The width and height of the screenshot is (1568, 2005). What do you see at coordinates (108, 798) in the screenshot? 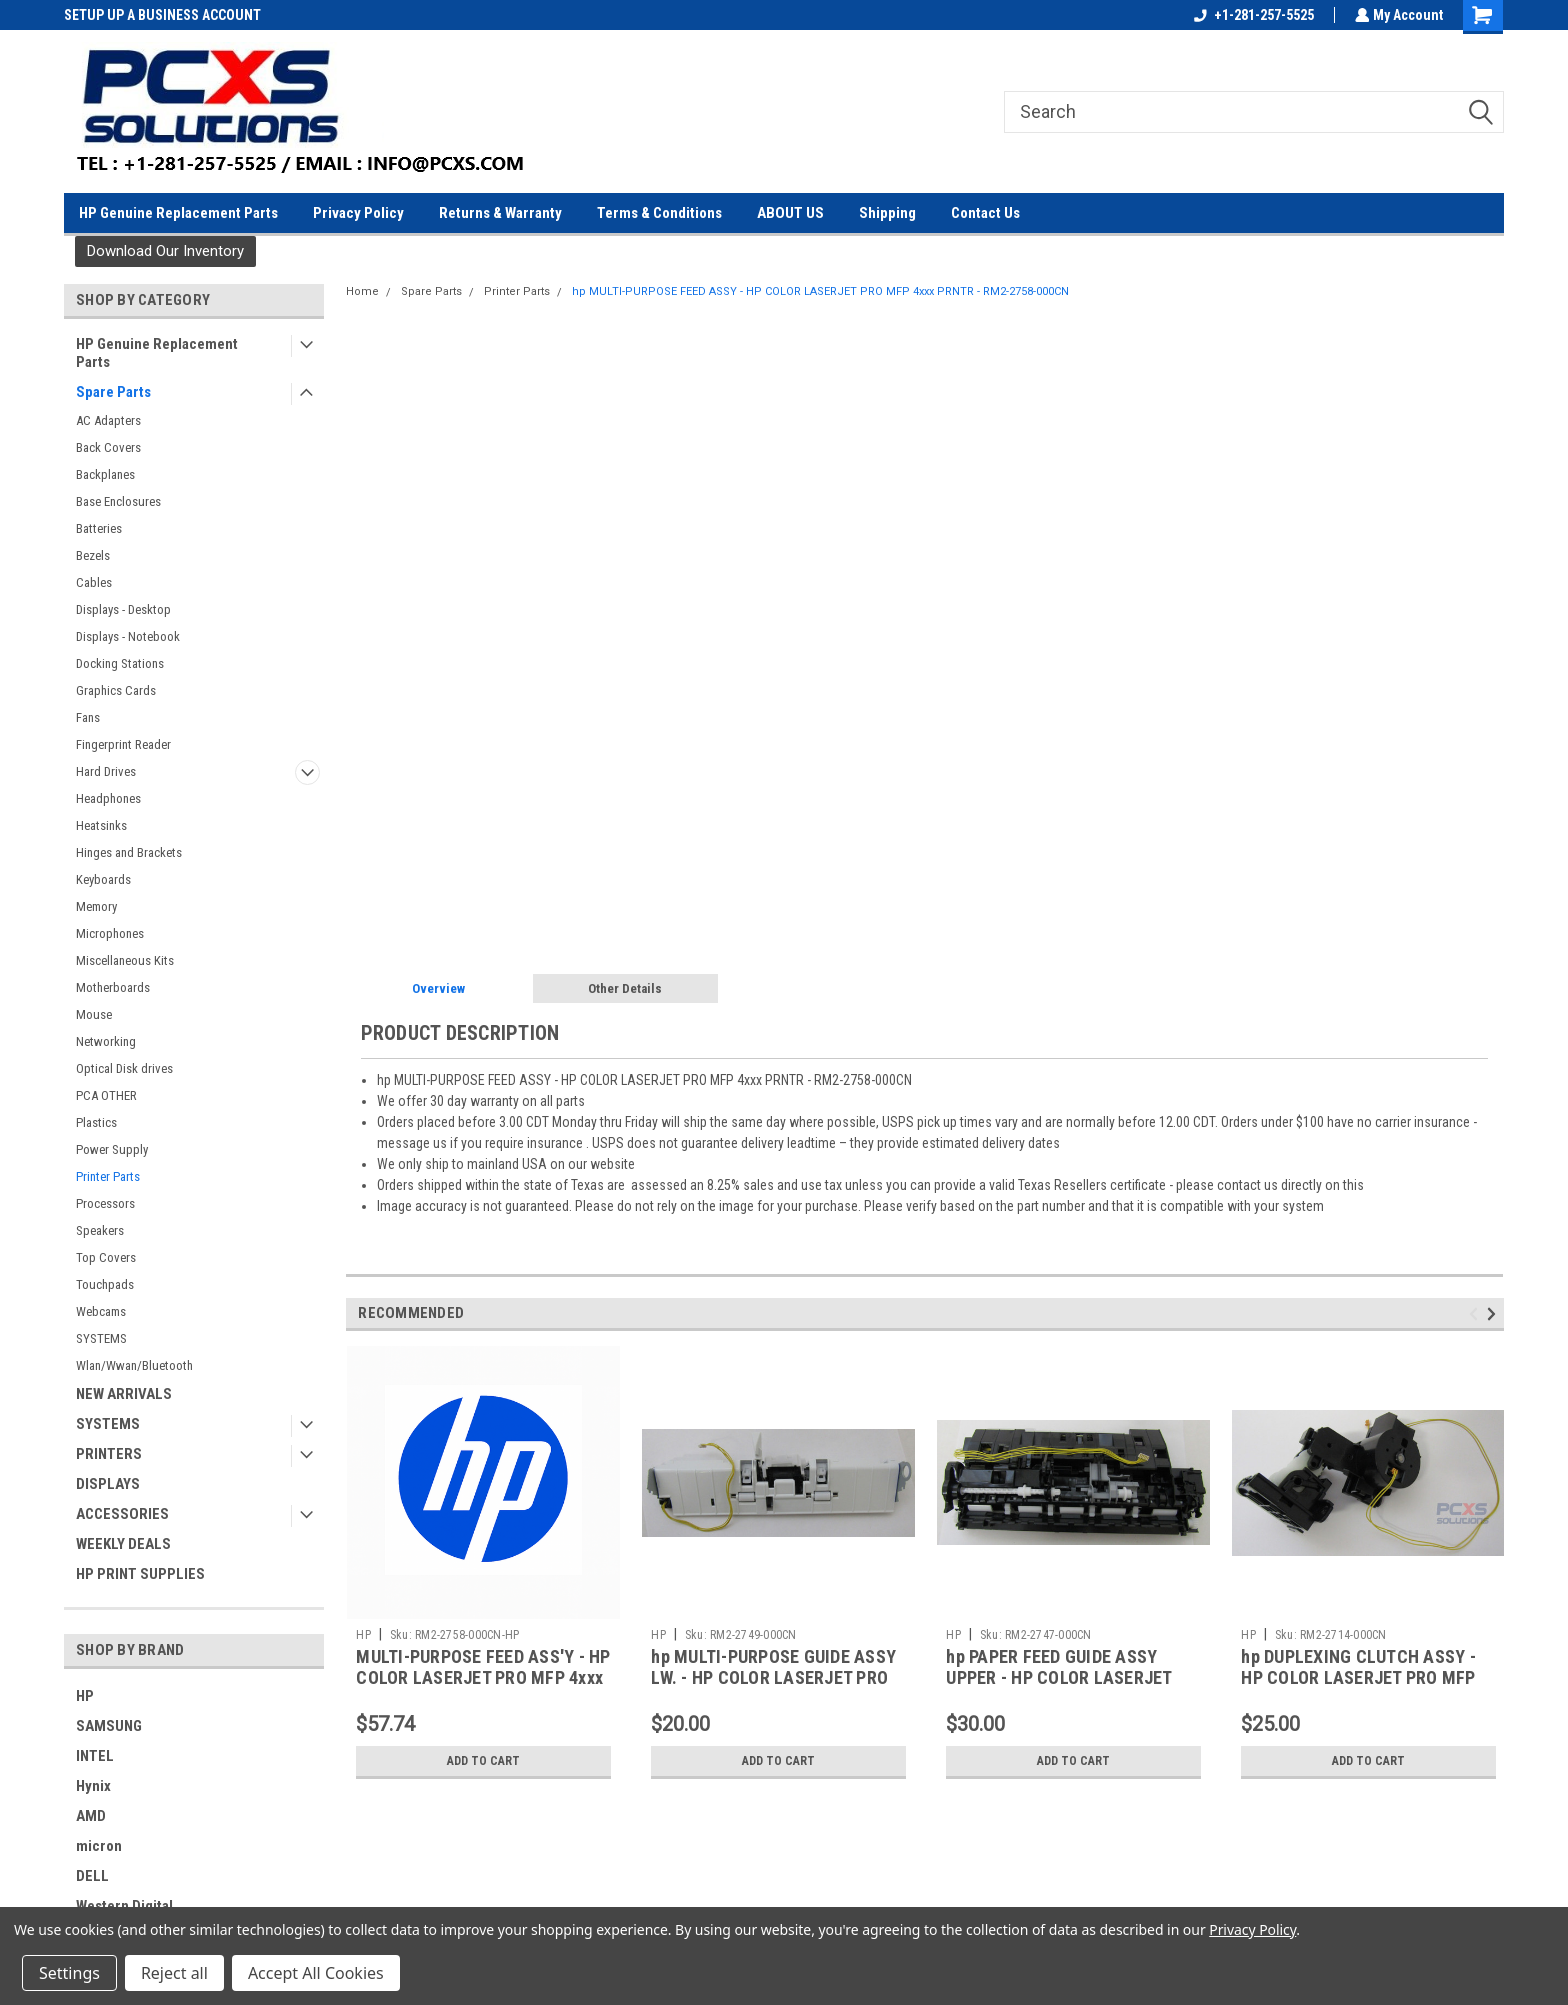
I see `Headphones` at bounding box center [108, 798].